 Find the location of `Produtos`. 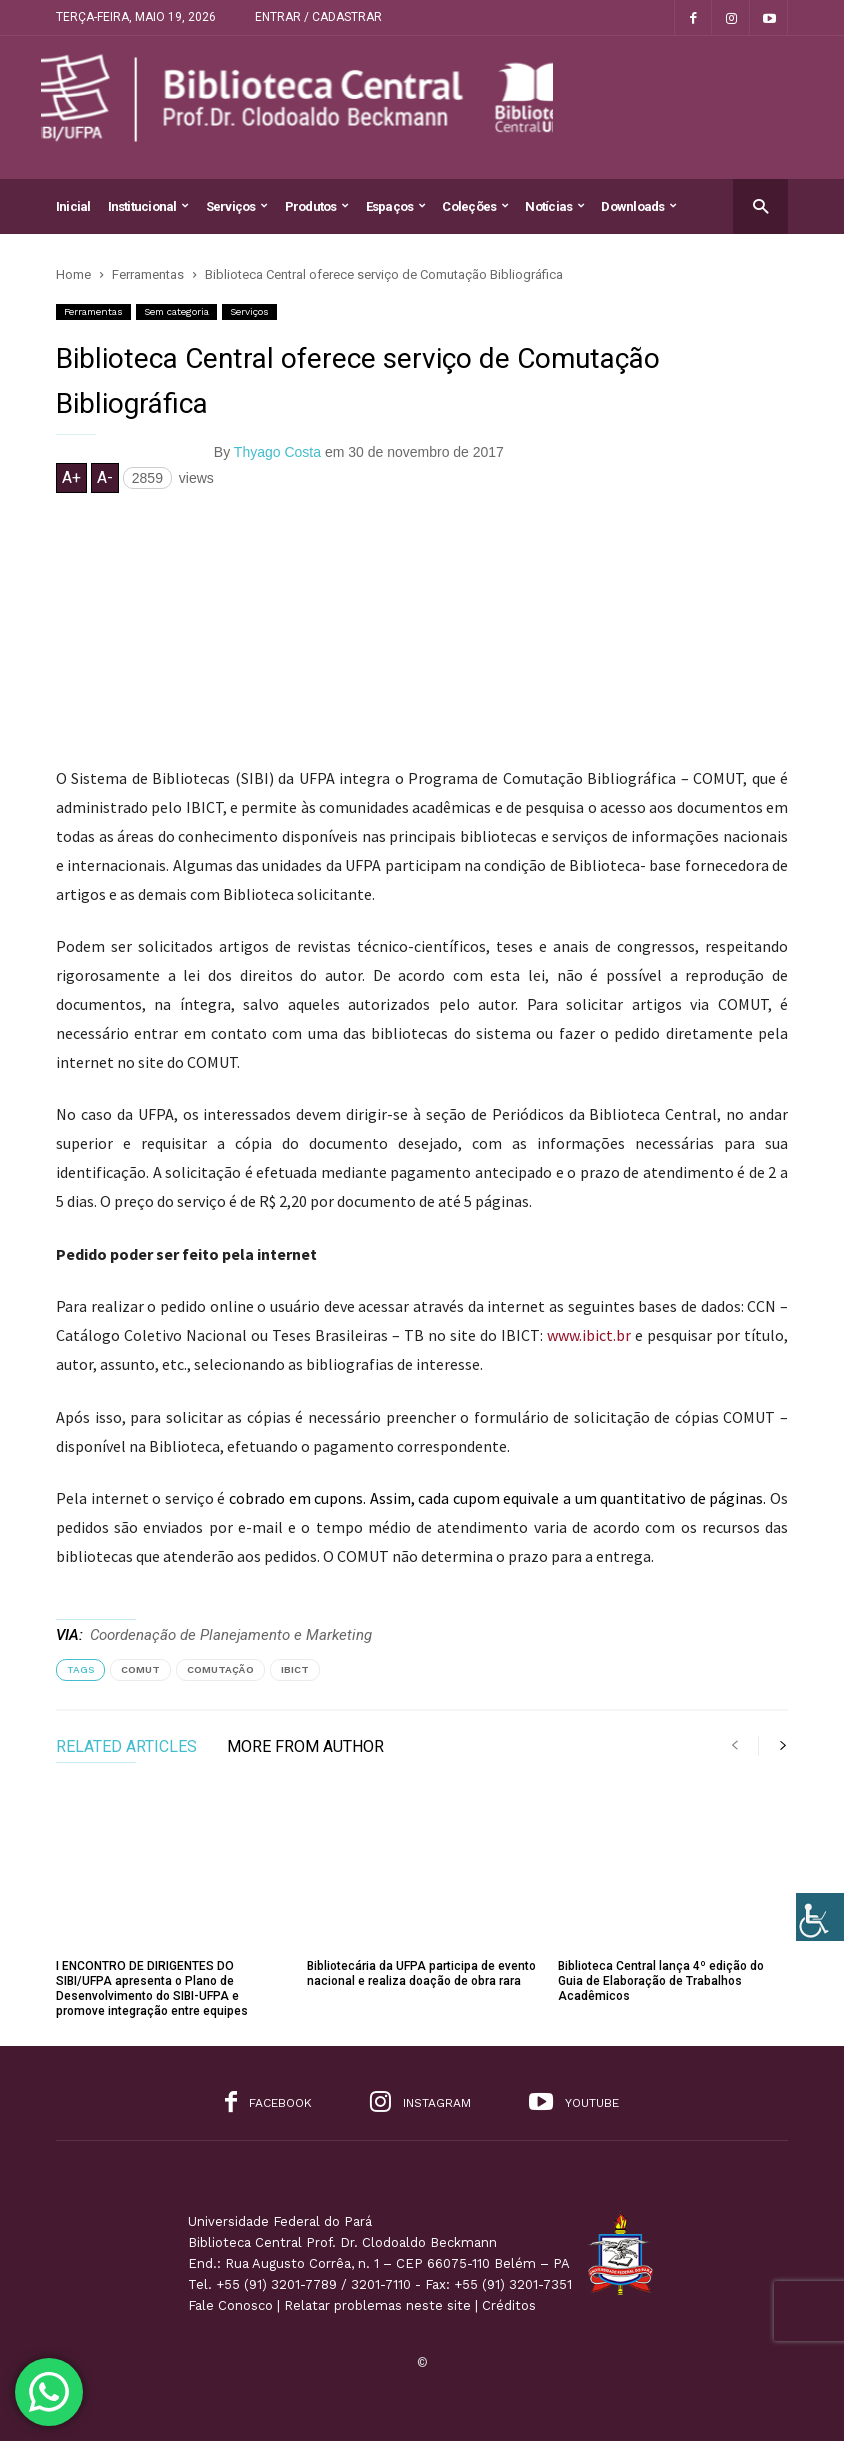

Produtos is located at coordinates (317, 206).